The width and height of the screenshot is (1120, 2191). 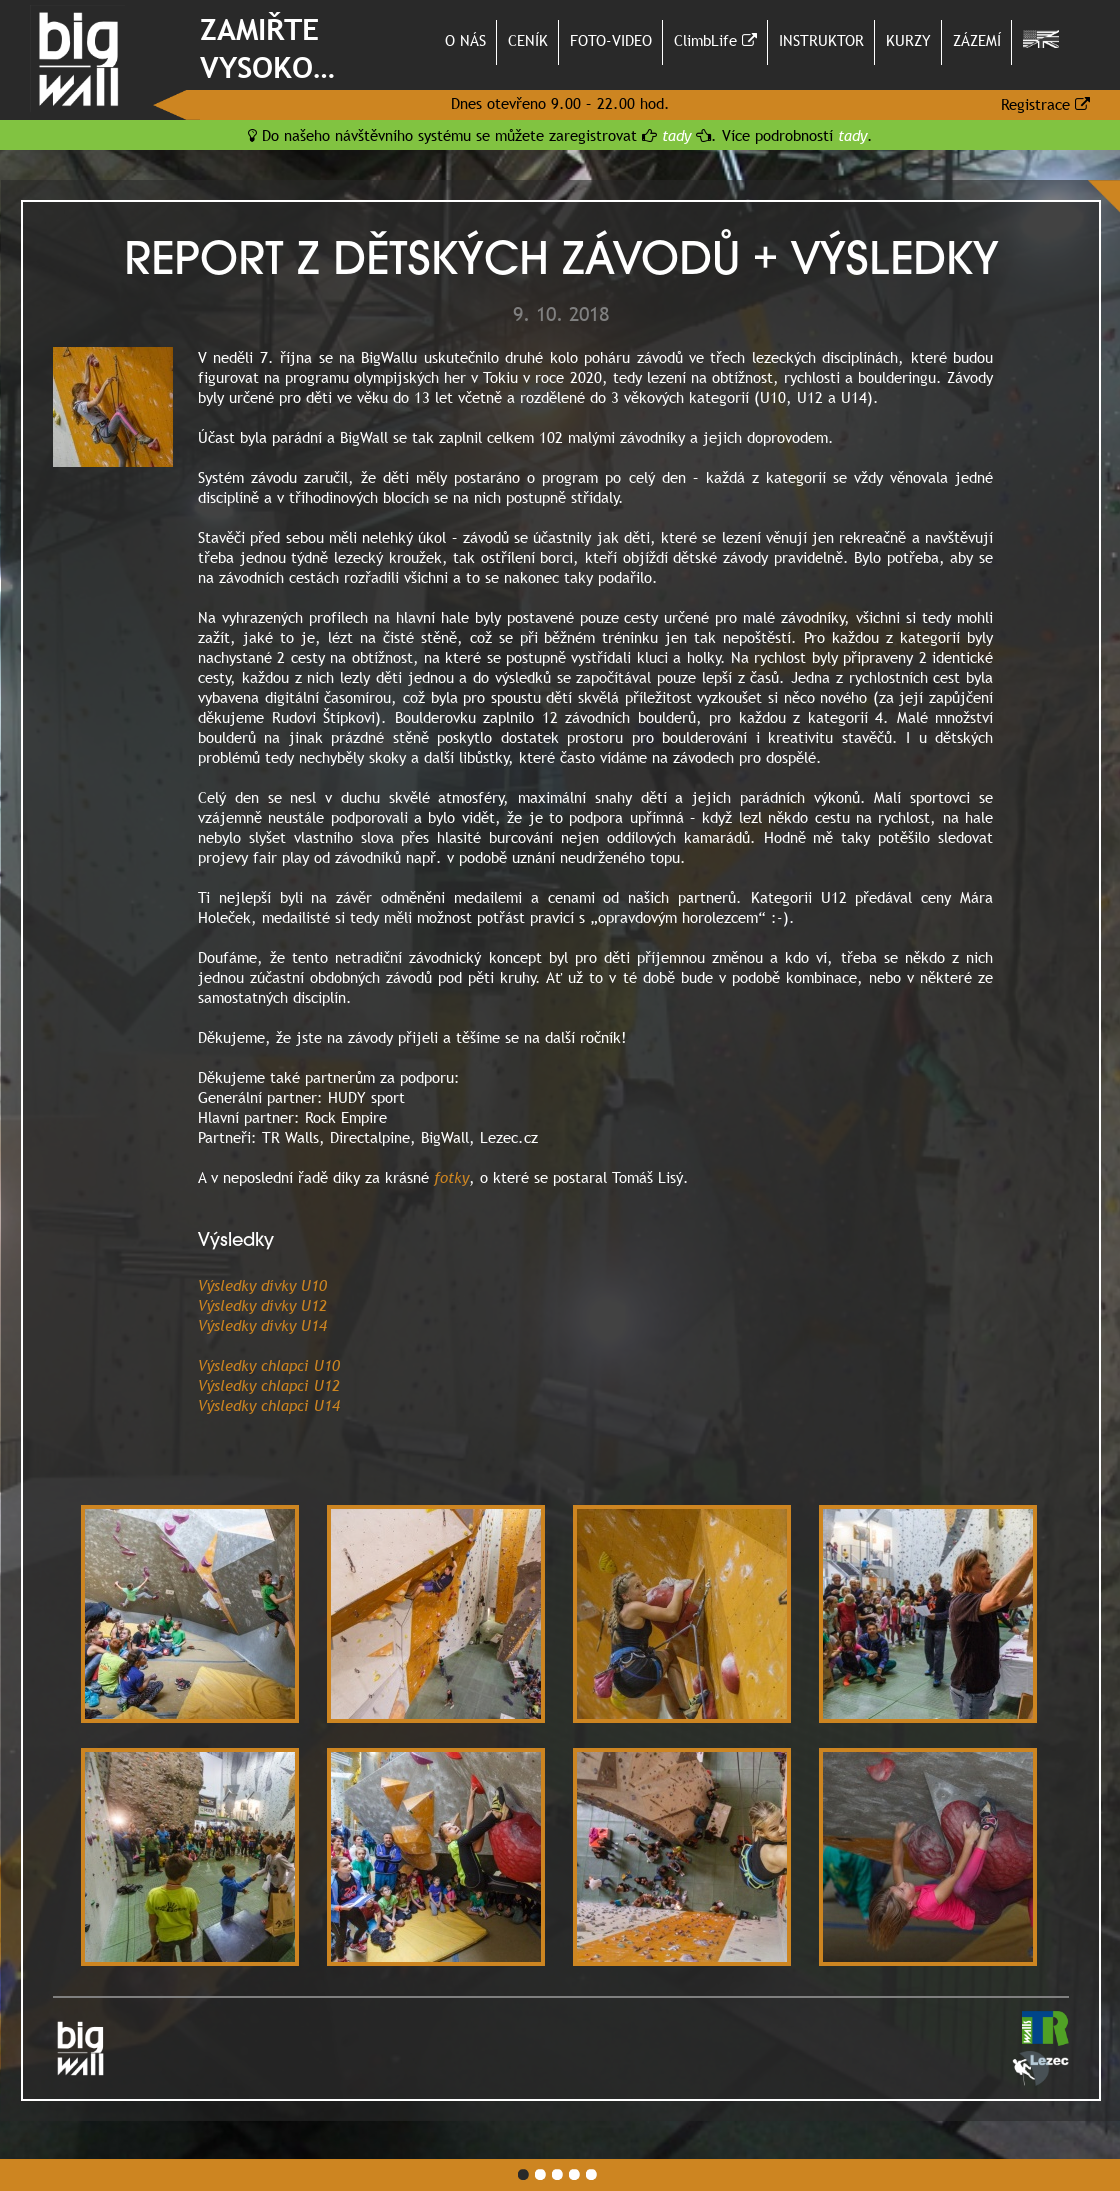 I want to click on INSTRUKTOR, so click(x=821, y=40).